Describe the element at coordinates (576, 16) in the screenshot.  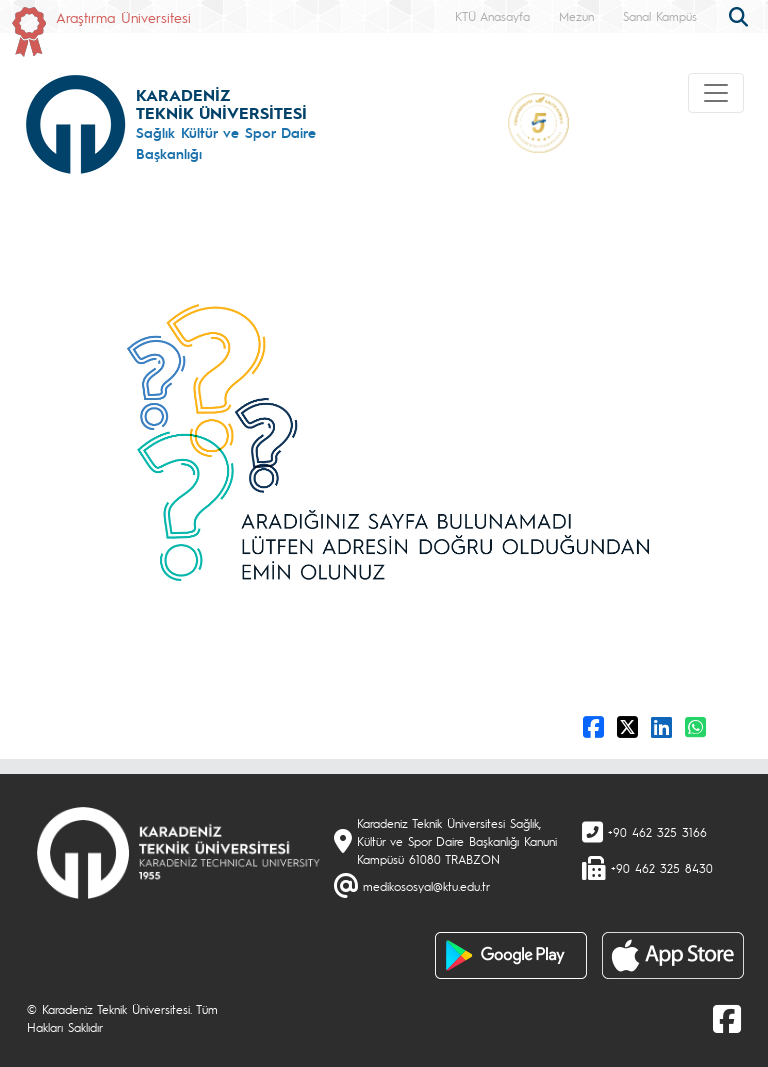
I see `Mezun` at that location.